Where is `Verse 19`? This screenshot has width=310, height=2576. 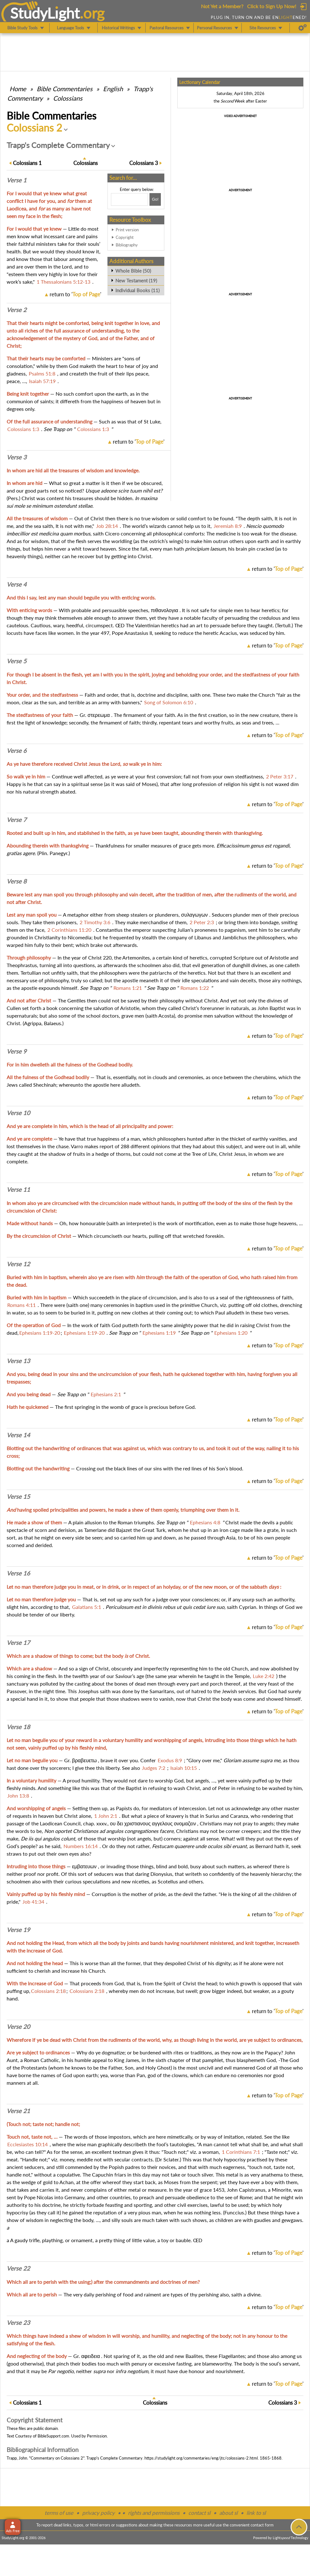
Verse 19 is located at coordinates (18, 1929).